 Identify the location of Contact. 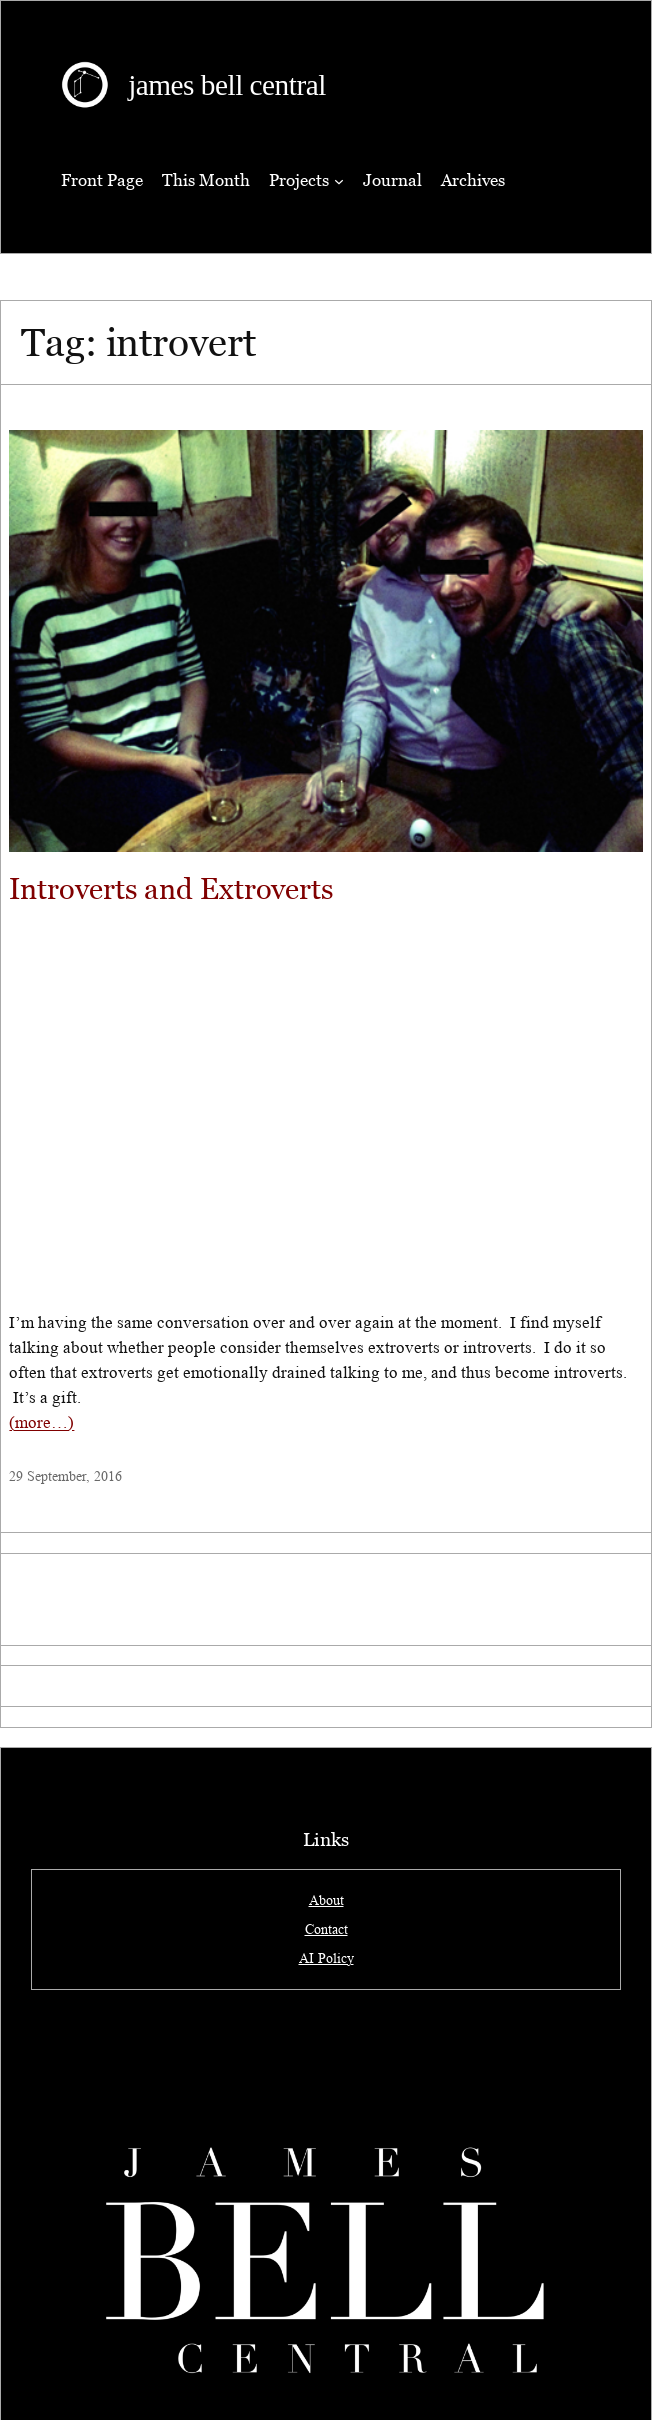
(326, 1929).